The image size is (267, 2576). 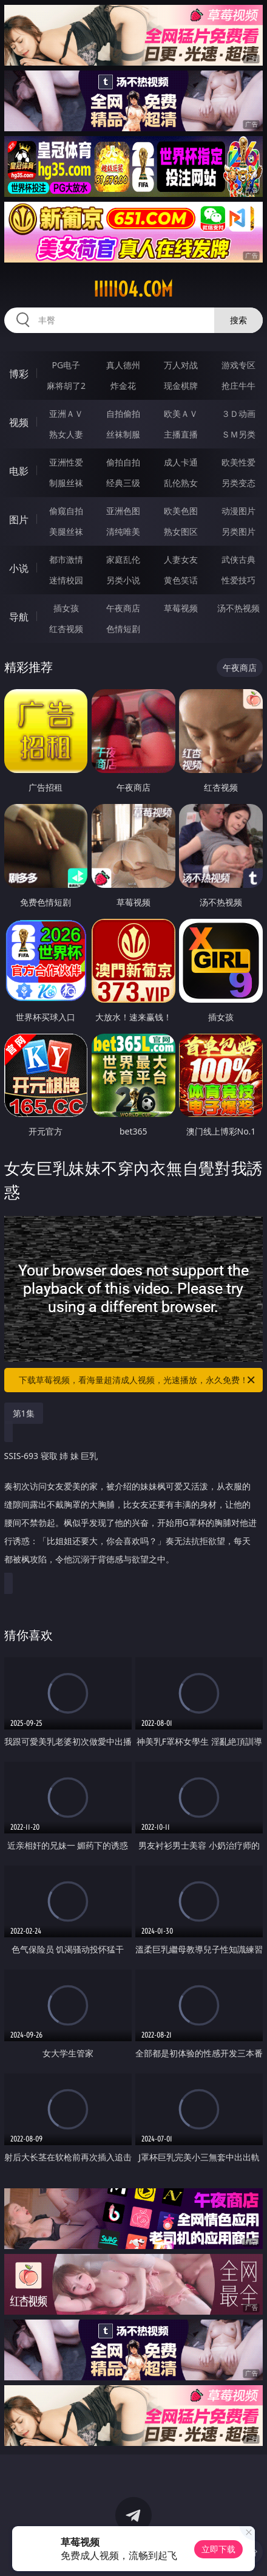 I want to click on 午夜商店, so click(x=123, y=608).